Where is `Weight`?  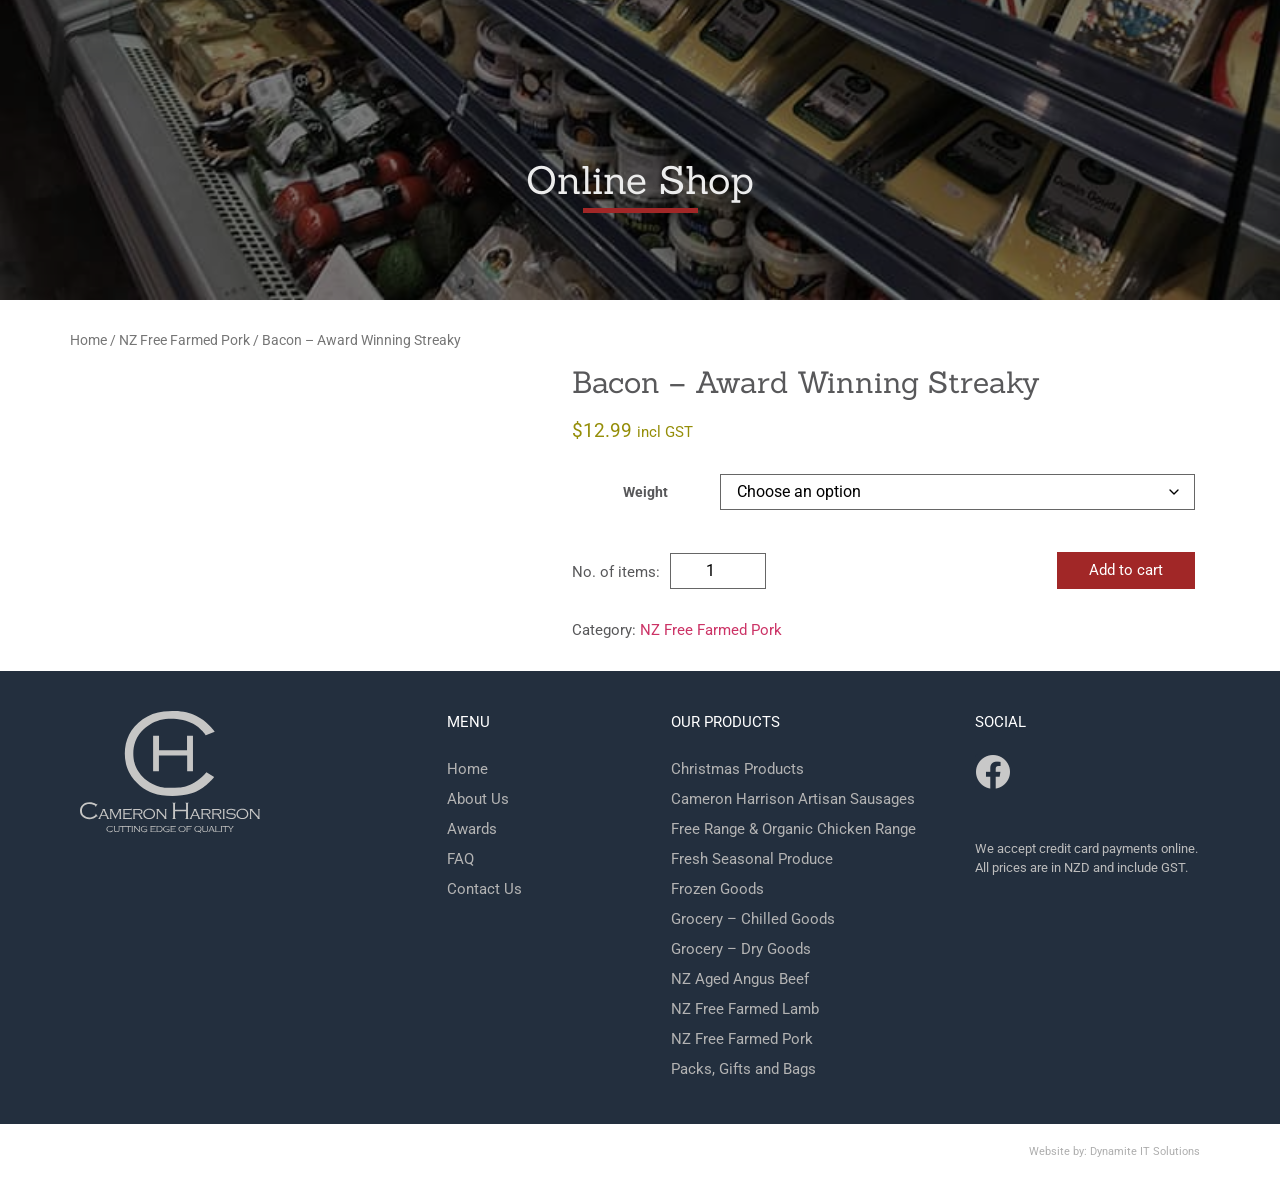 Weight is located at coordinates (645, 493).